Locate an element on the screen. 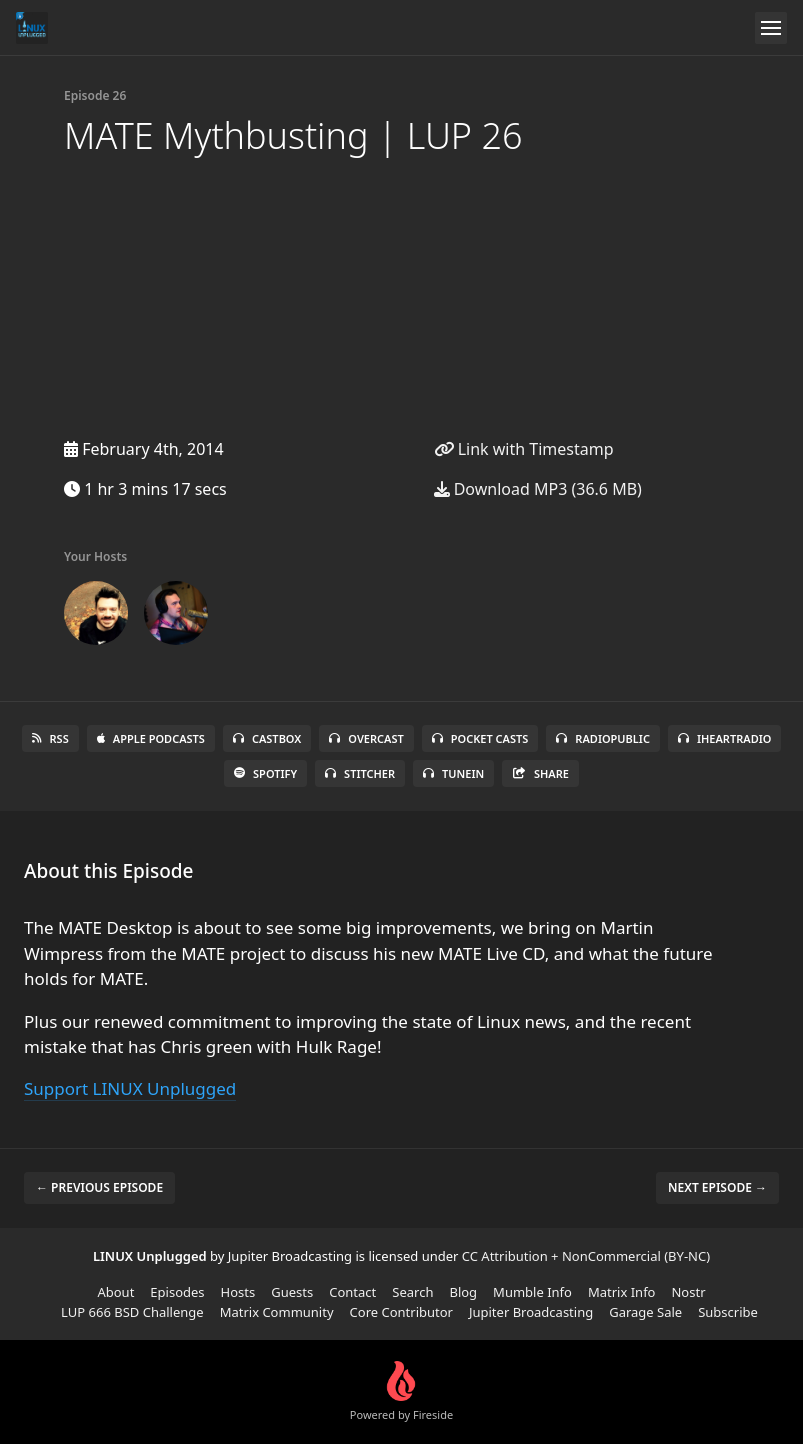 This screenshot has width=803, height=1444. Search is located at coordinates (412, 1292).